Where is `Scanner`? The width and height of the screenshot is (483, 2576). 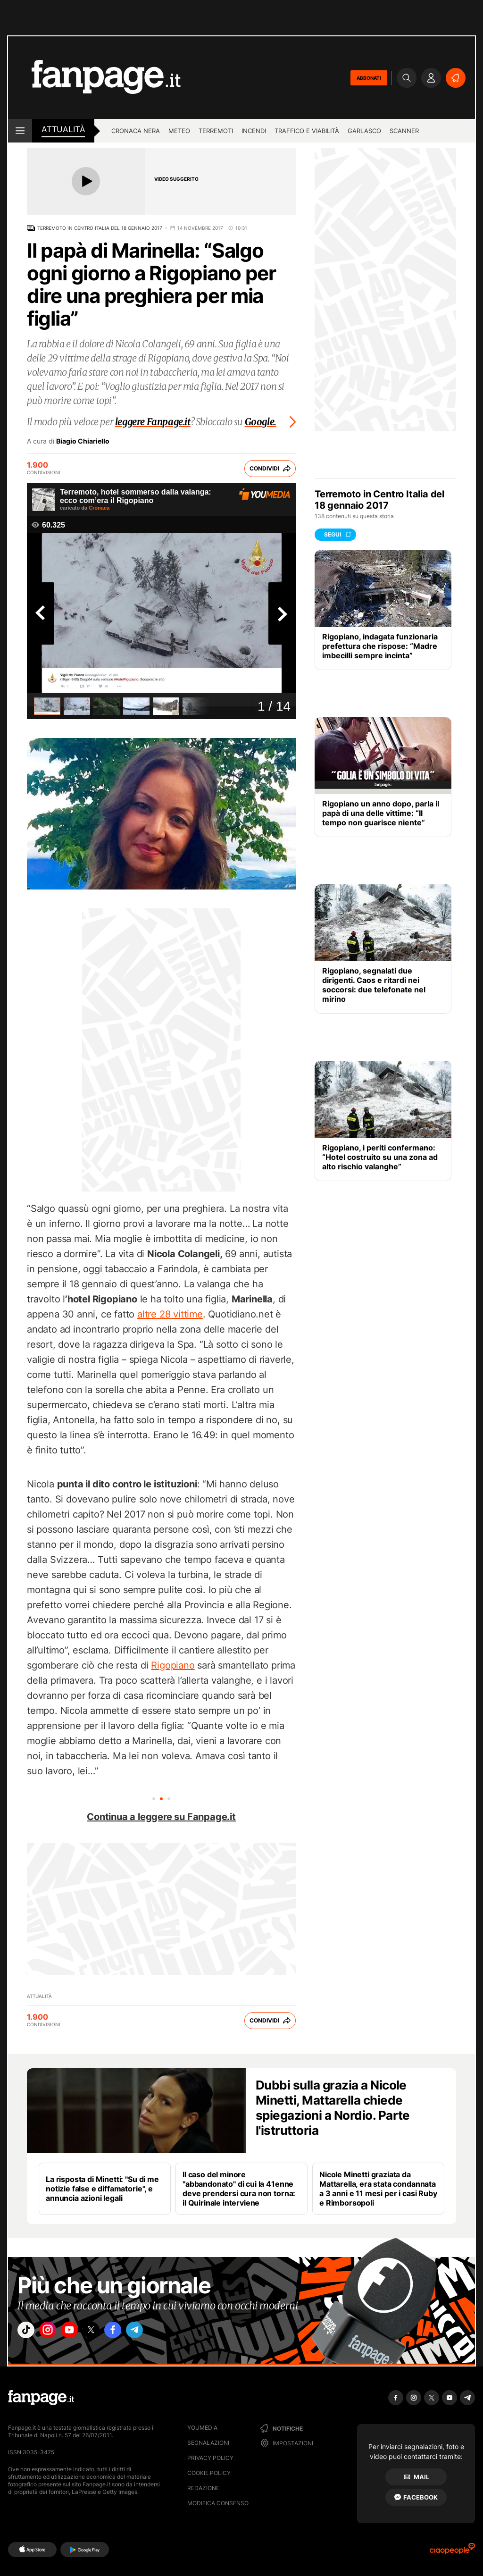
Scanner is located at coordinates (404, 130).